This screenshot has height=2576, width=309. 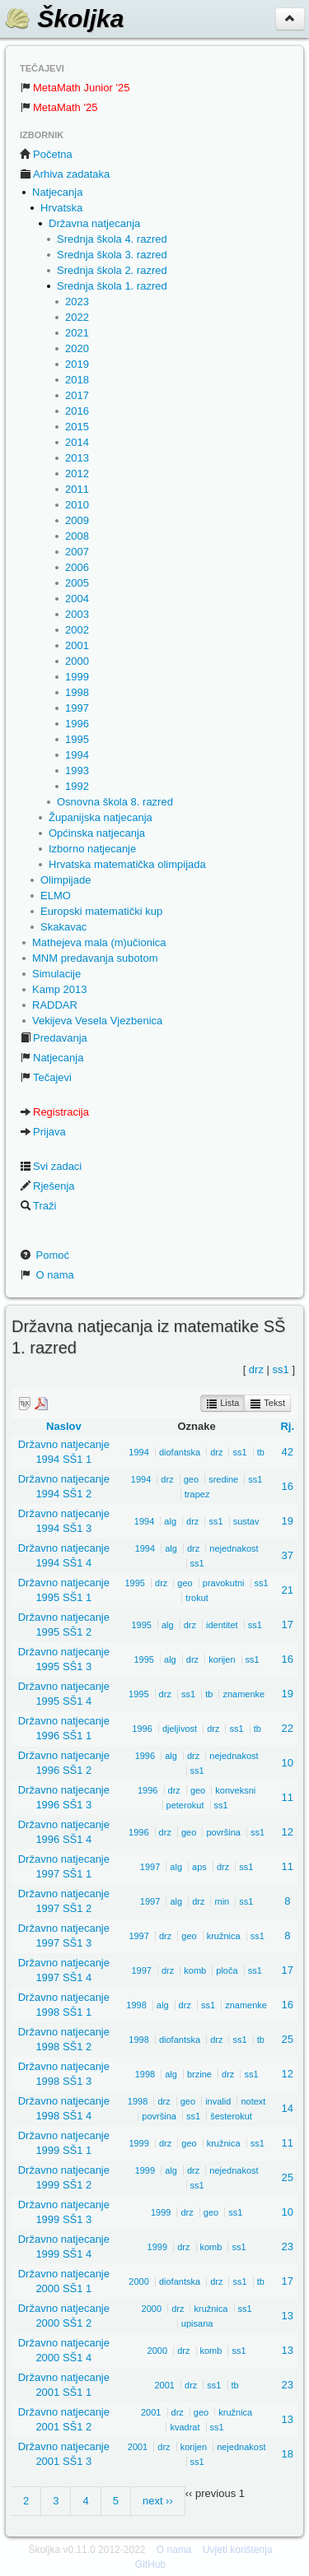 What do you see at coordinates (233, 1548) in the screenshot?
I see `nejednakost` at bounding box center [233, 1548].